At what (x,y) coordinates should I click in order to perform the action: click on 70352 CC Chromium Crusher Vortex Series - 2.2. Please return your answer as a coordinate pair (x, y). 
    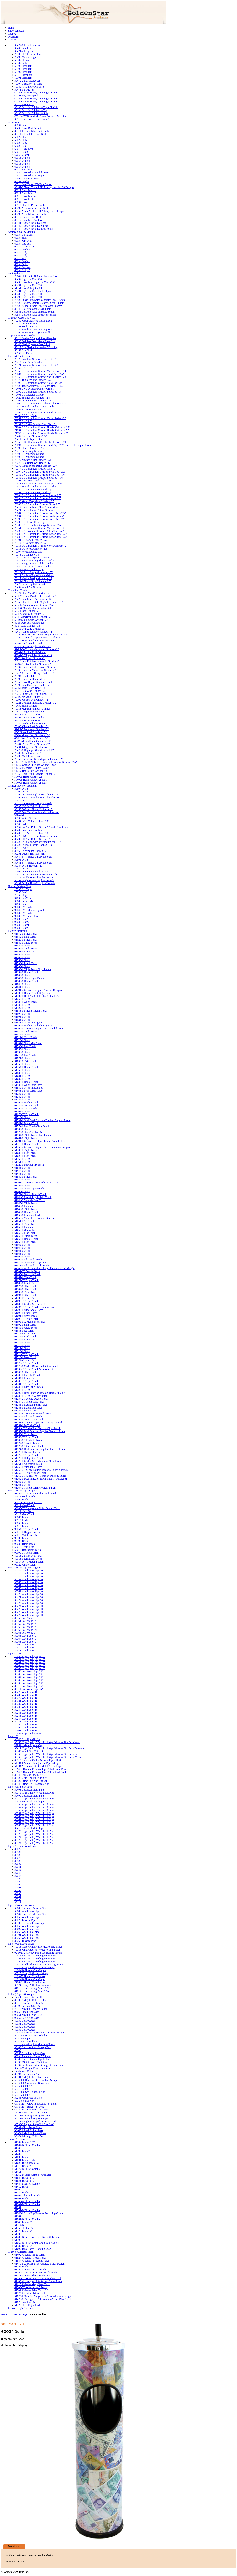
    Looking at the image, I should click on (40, 418).